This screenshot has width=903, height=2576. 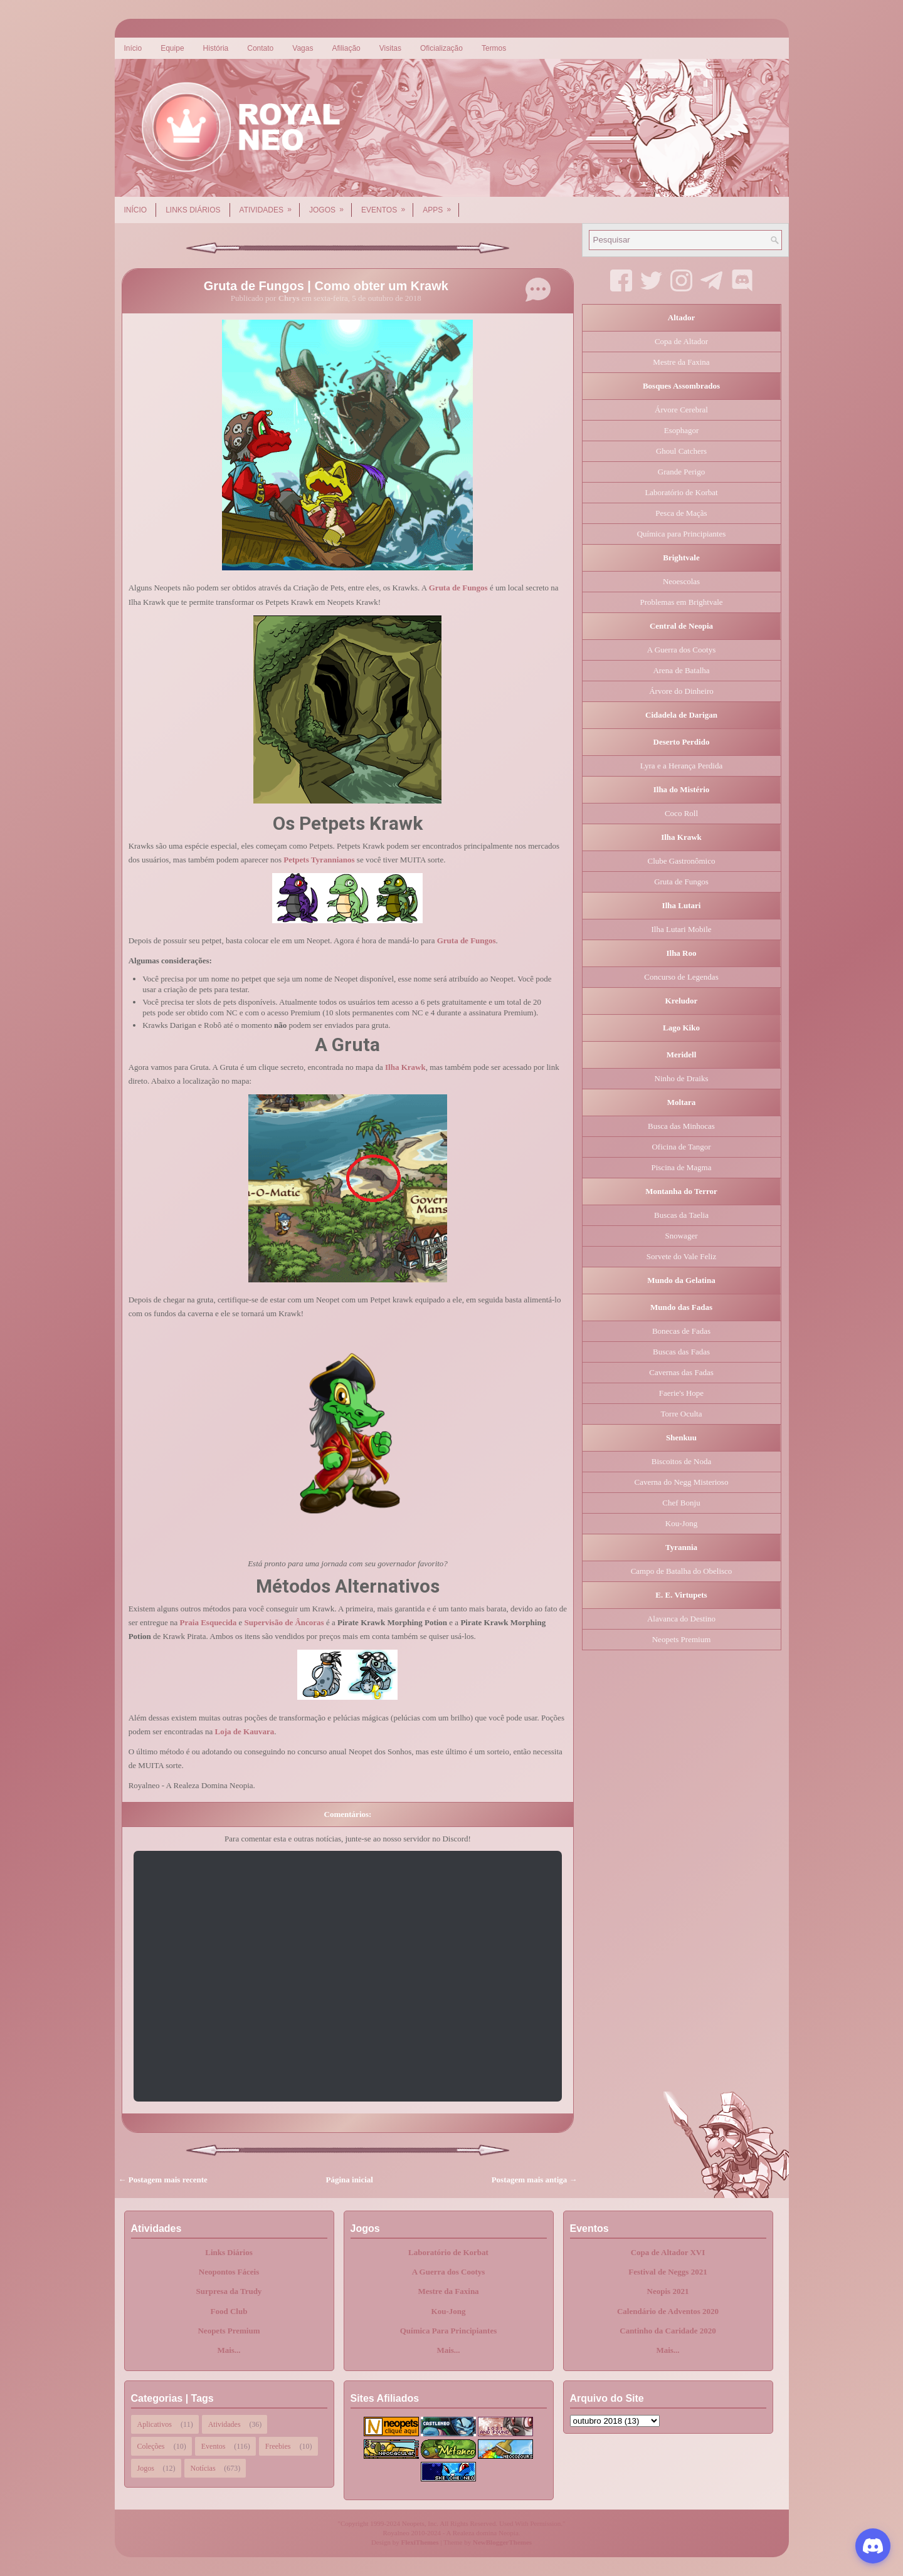 I want to click on Início, so click(x=133, y=48).